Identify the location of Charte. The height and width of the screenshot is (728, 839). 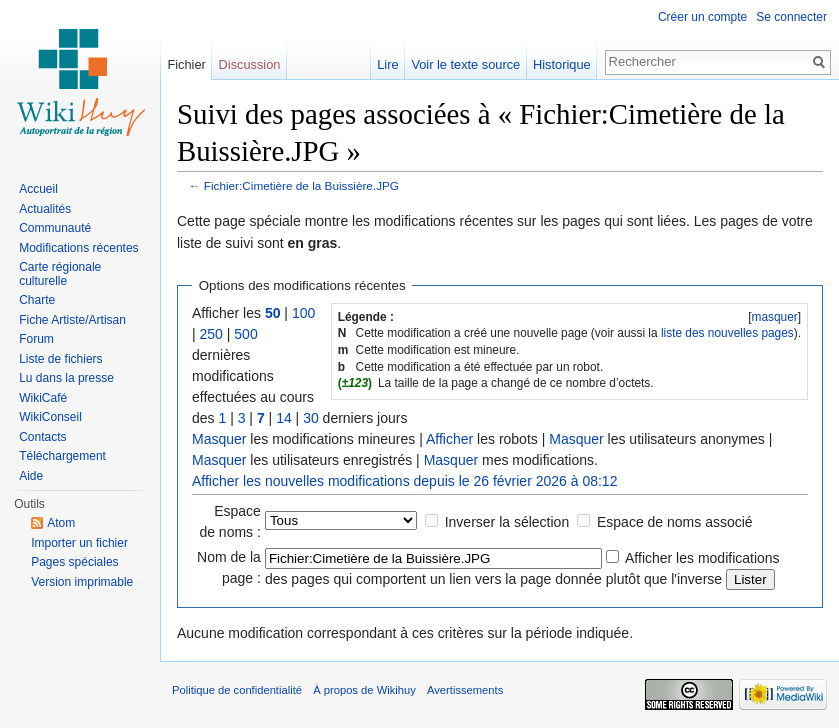
(37, 300).